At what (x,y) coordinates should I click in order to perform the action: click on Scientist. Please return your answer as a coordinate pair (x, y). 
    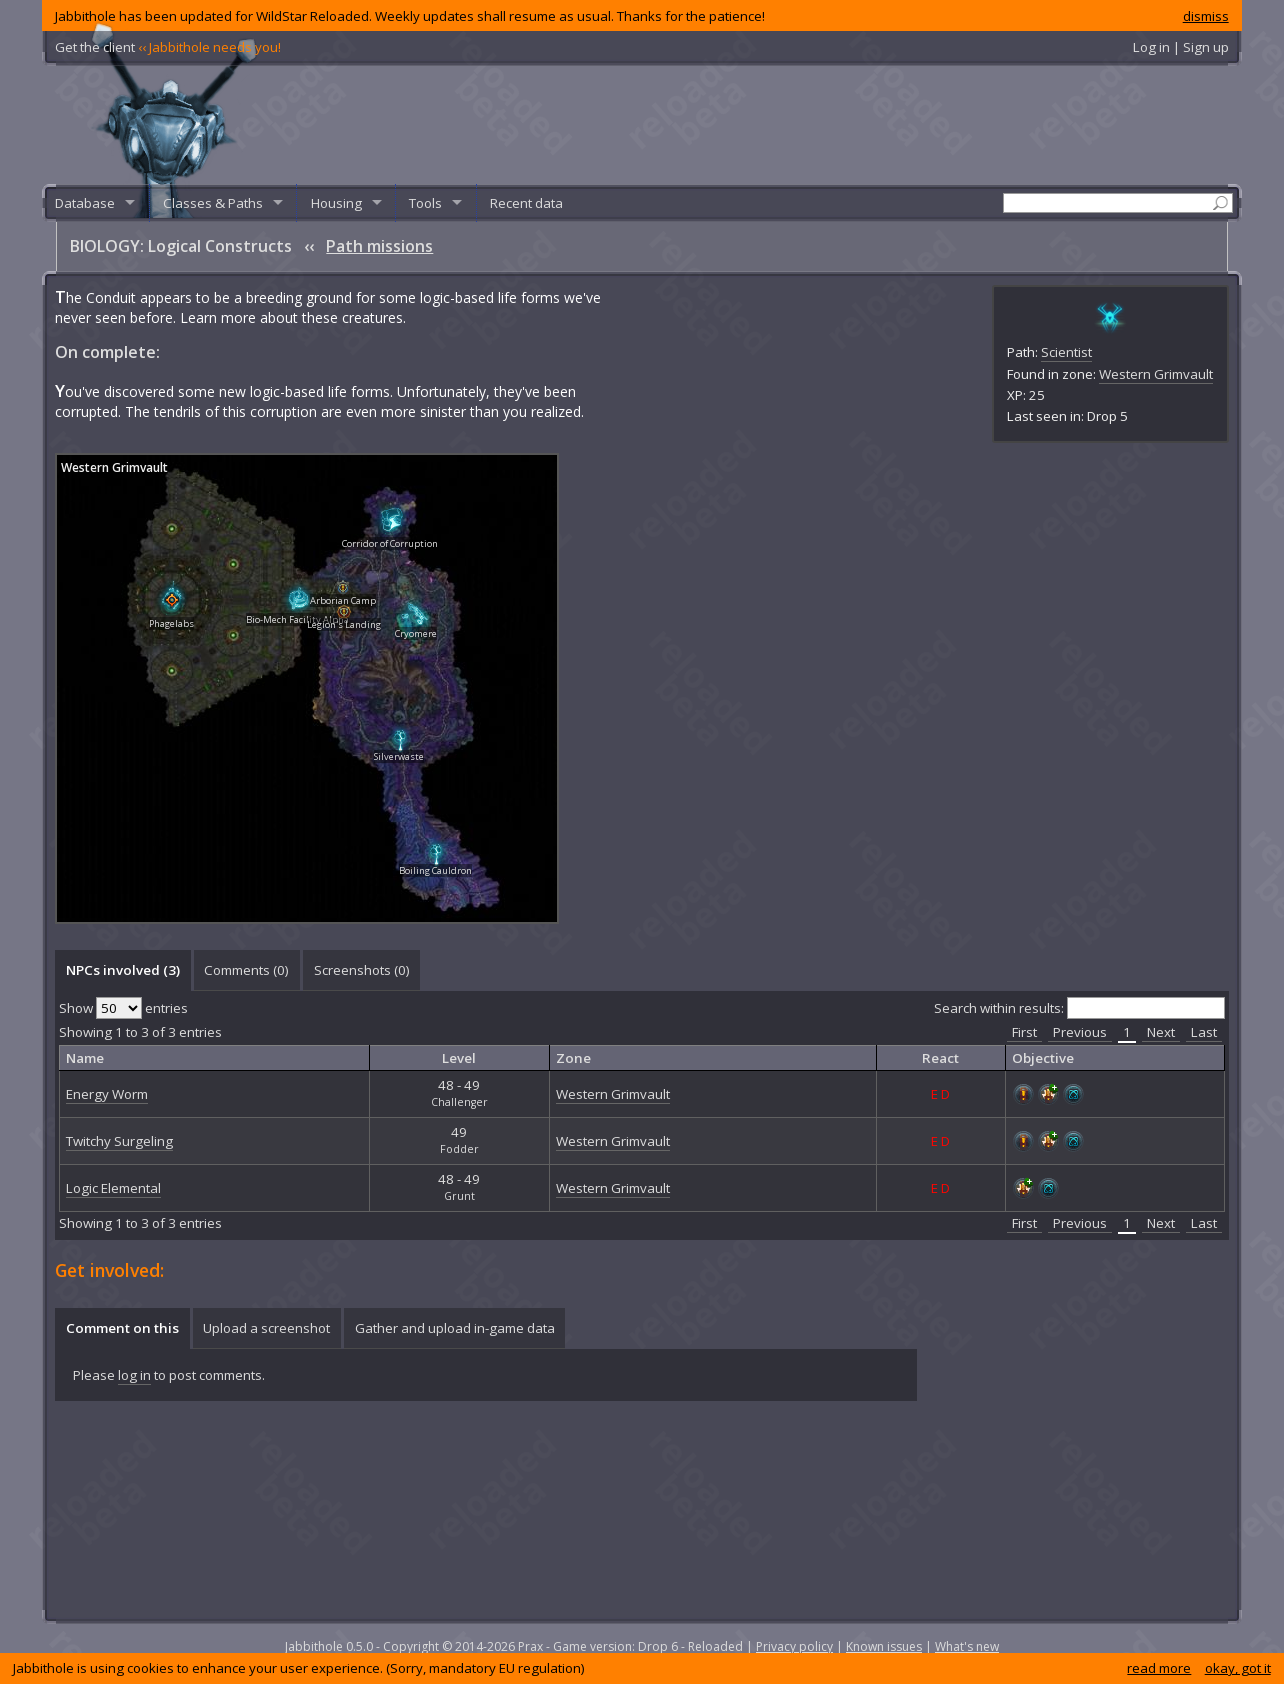
    Looking at the image, I should click on (1066, 352).